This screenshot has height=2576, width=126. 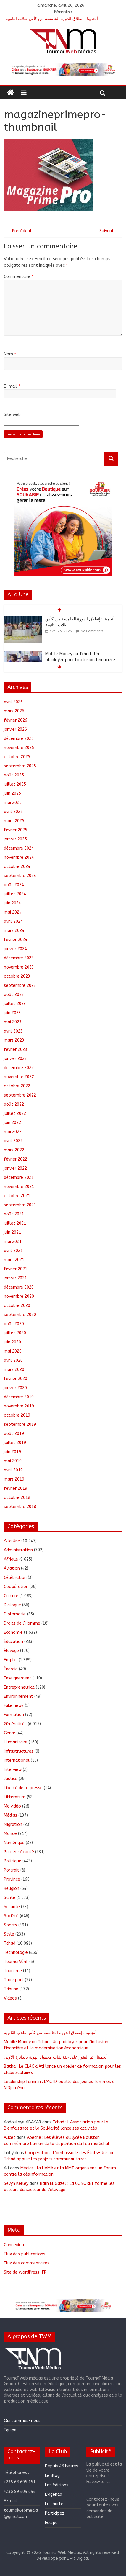 I want to click on mai 2019, so click(x=13, y=1461).